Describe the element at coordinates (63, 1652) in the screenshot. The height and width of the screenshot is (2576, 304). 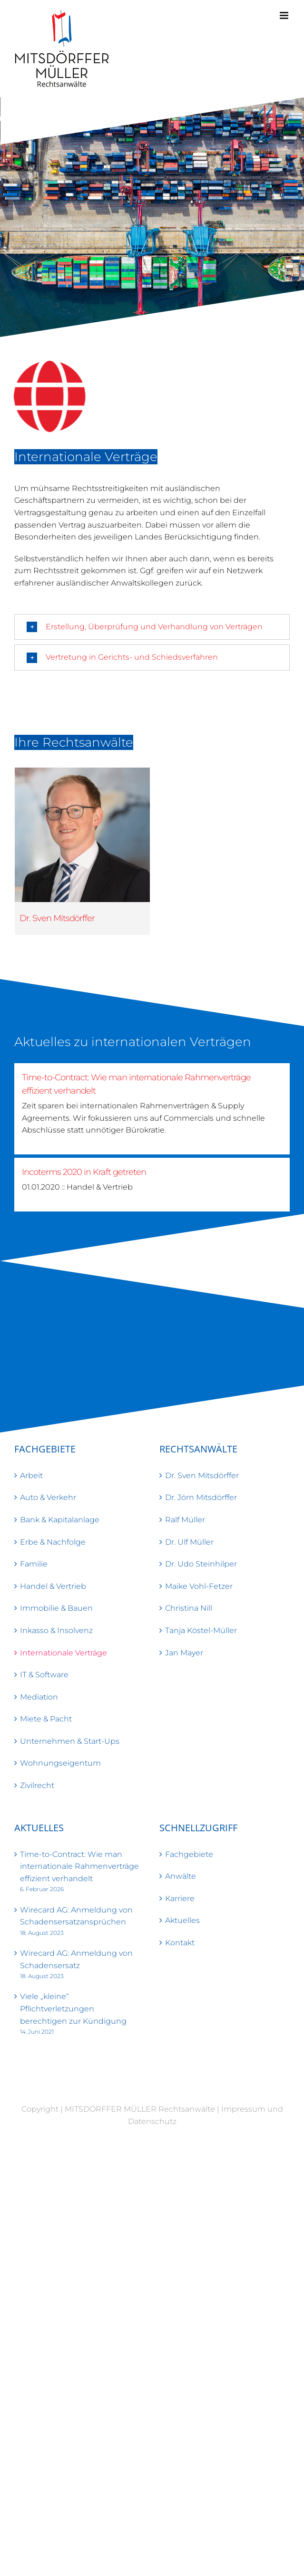
I see `Internationale Verträge` at that location.